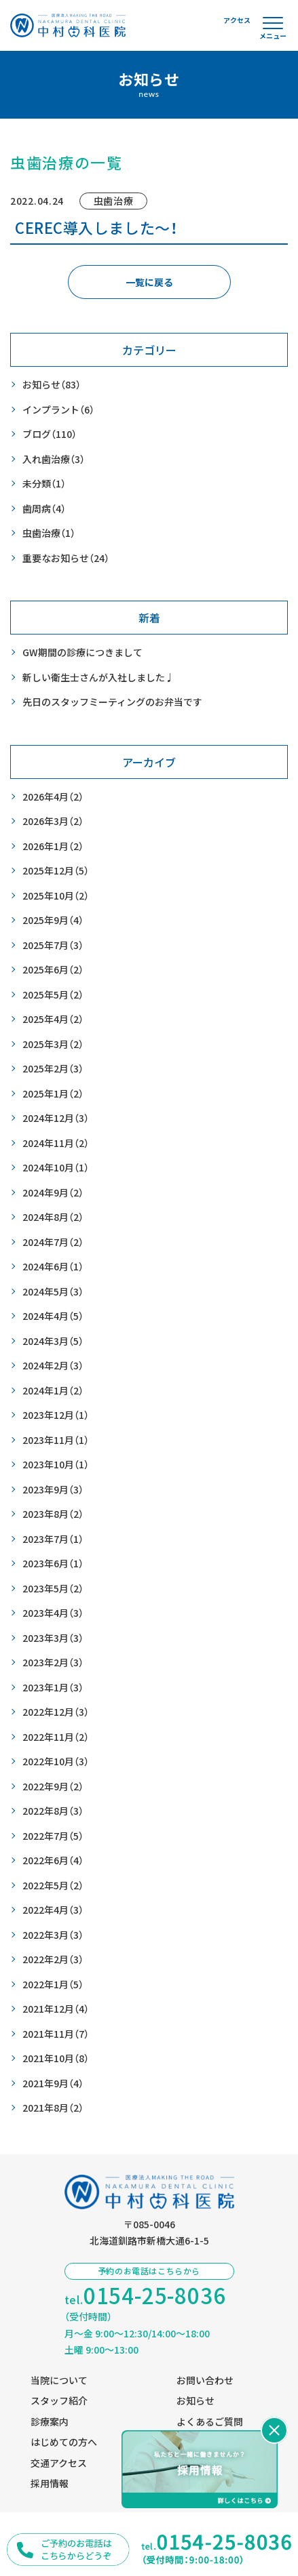 The width and height of the screenshot is (298, 2576). Describe the element at coordinates (55, 1415) in the screenshot. I see `2023年12月` at that location.